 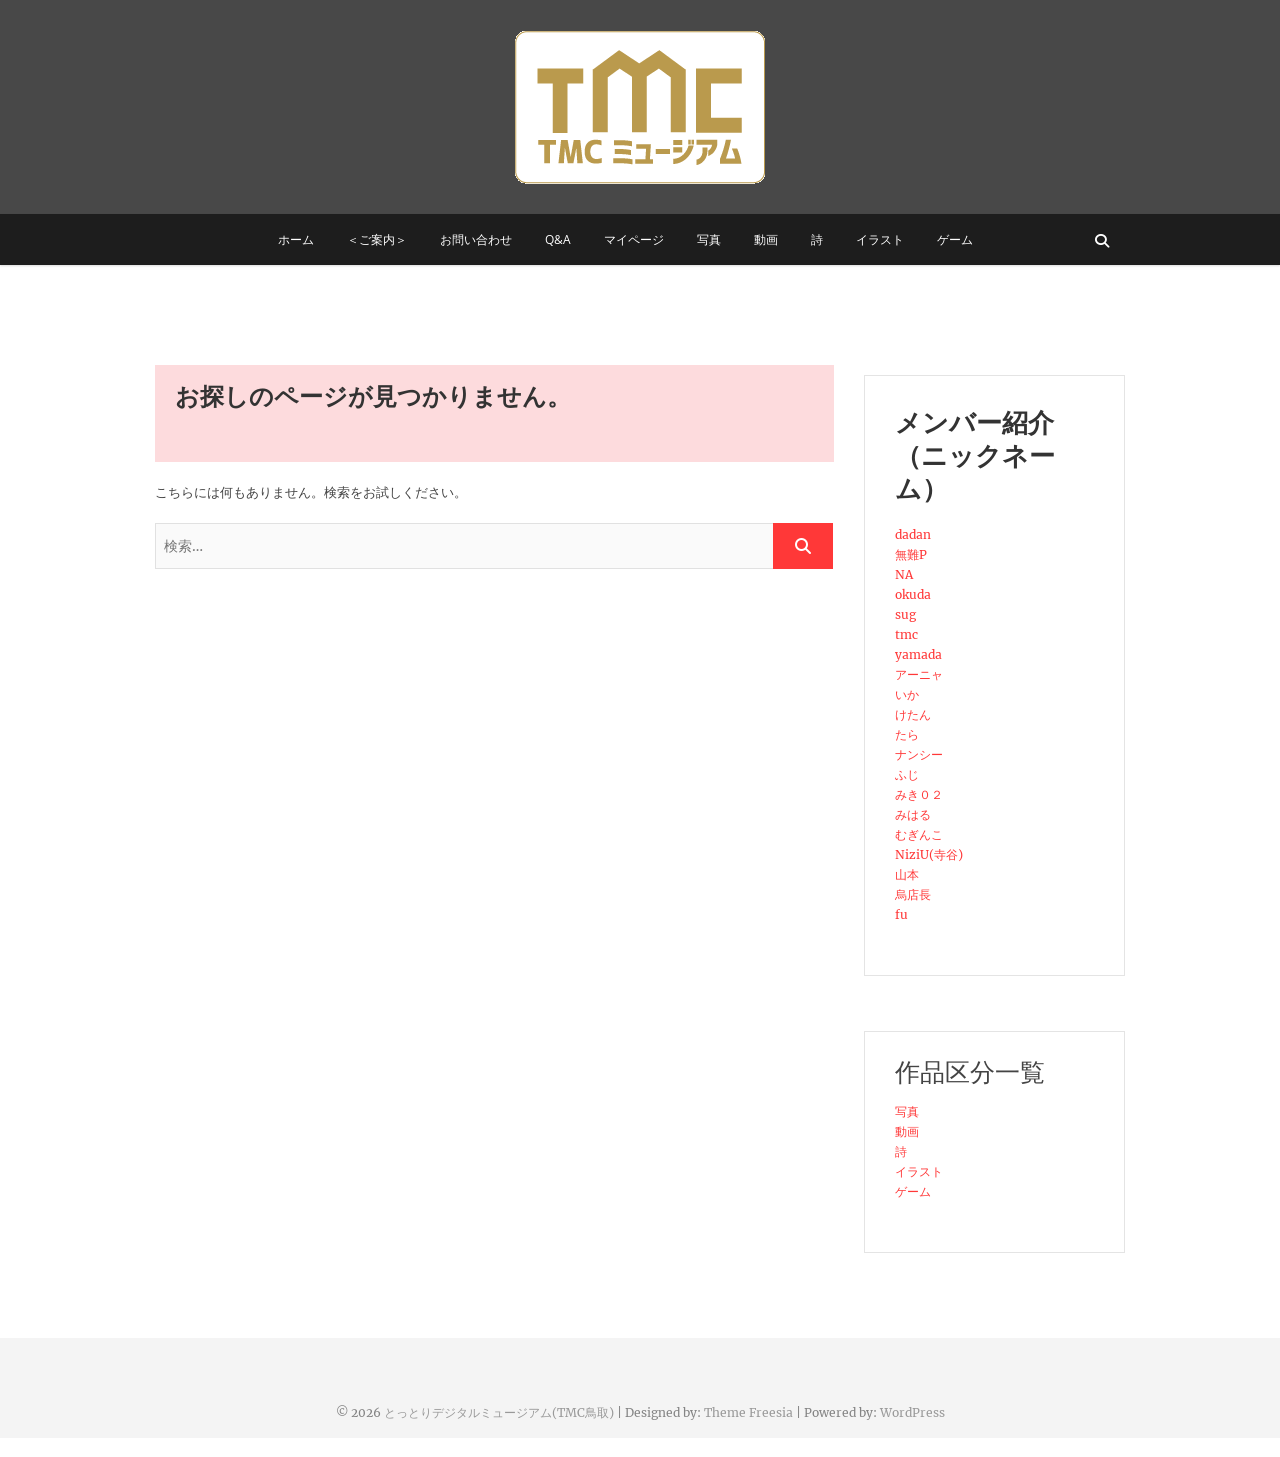 What do you see at coordinates (634, 239) in the screenshot?
I see `マイページ` at bounding box center [634, 239].